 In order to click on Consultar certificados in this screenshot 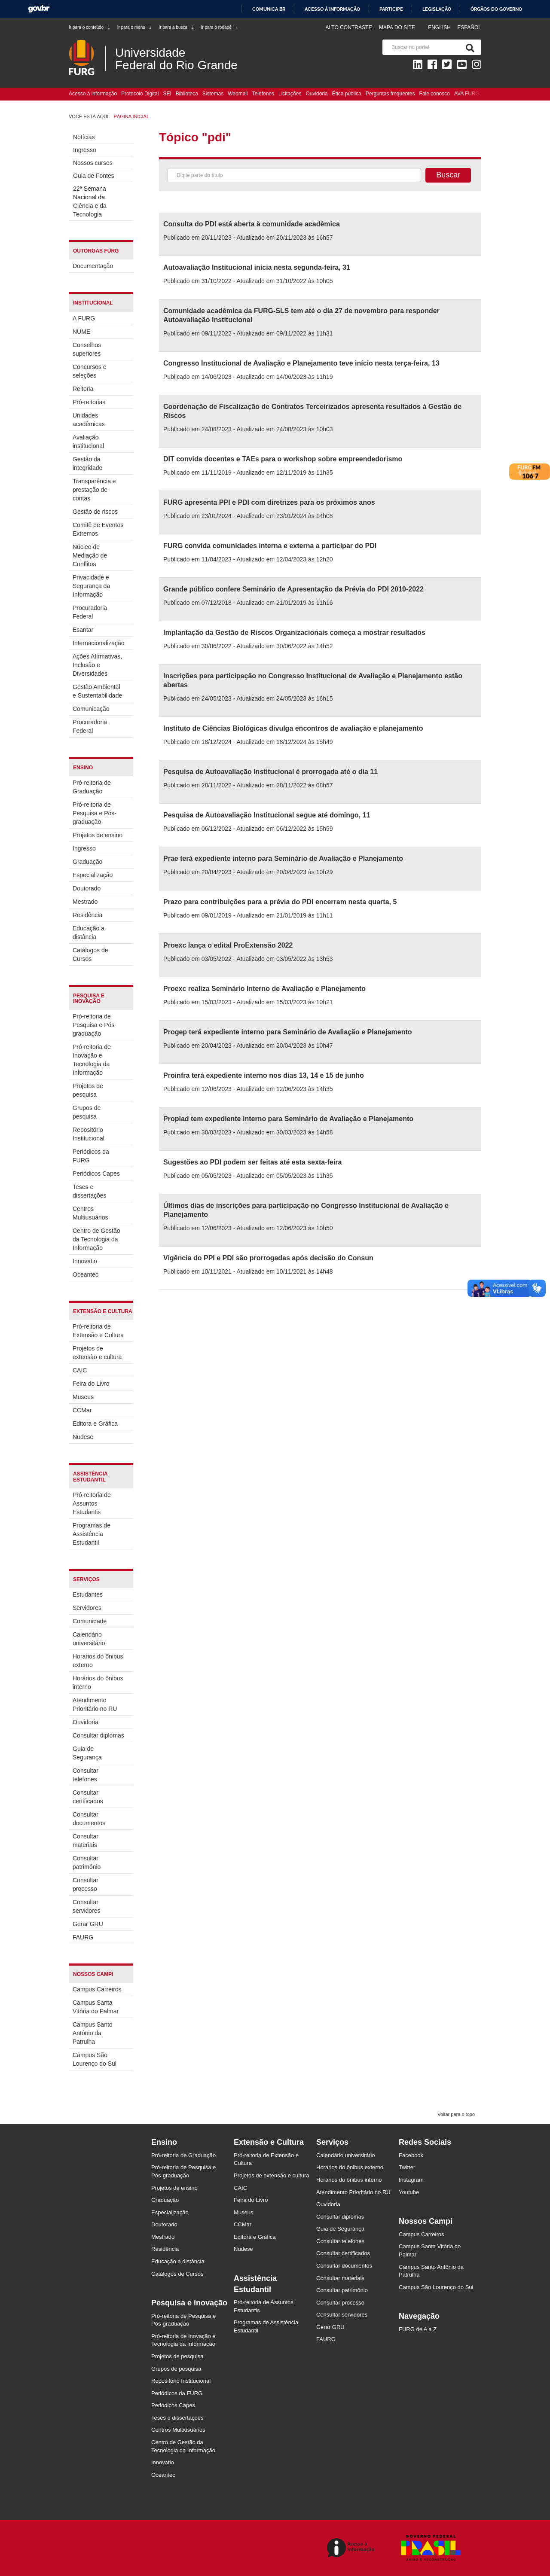, I will do `click(88, 1797)`.